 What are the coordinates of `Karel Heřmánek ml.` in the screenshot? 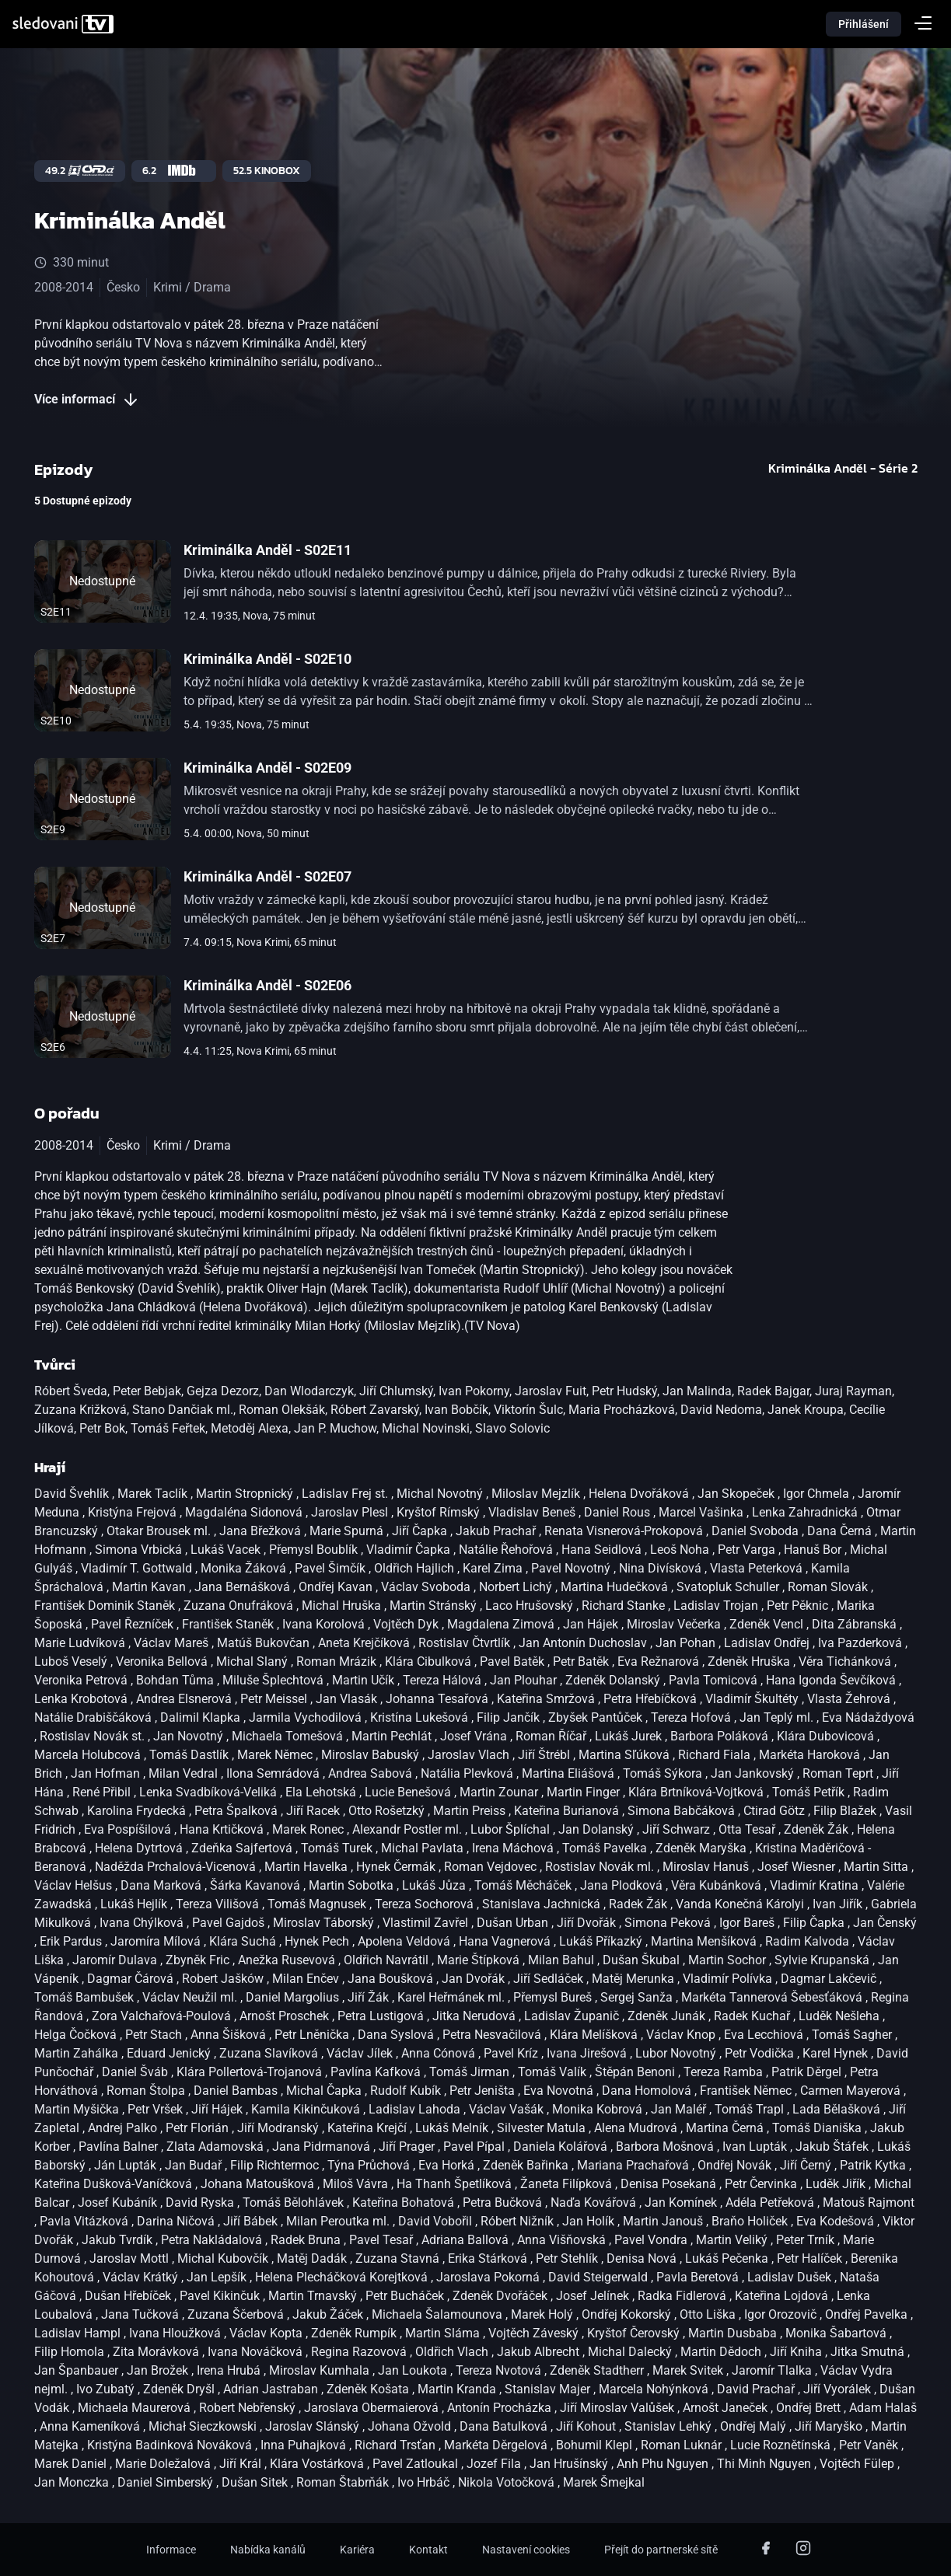 It's located at (452, 1997).